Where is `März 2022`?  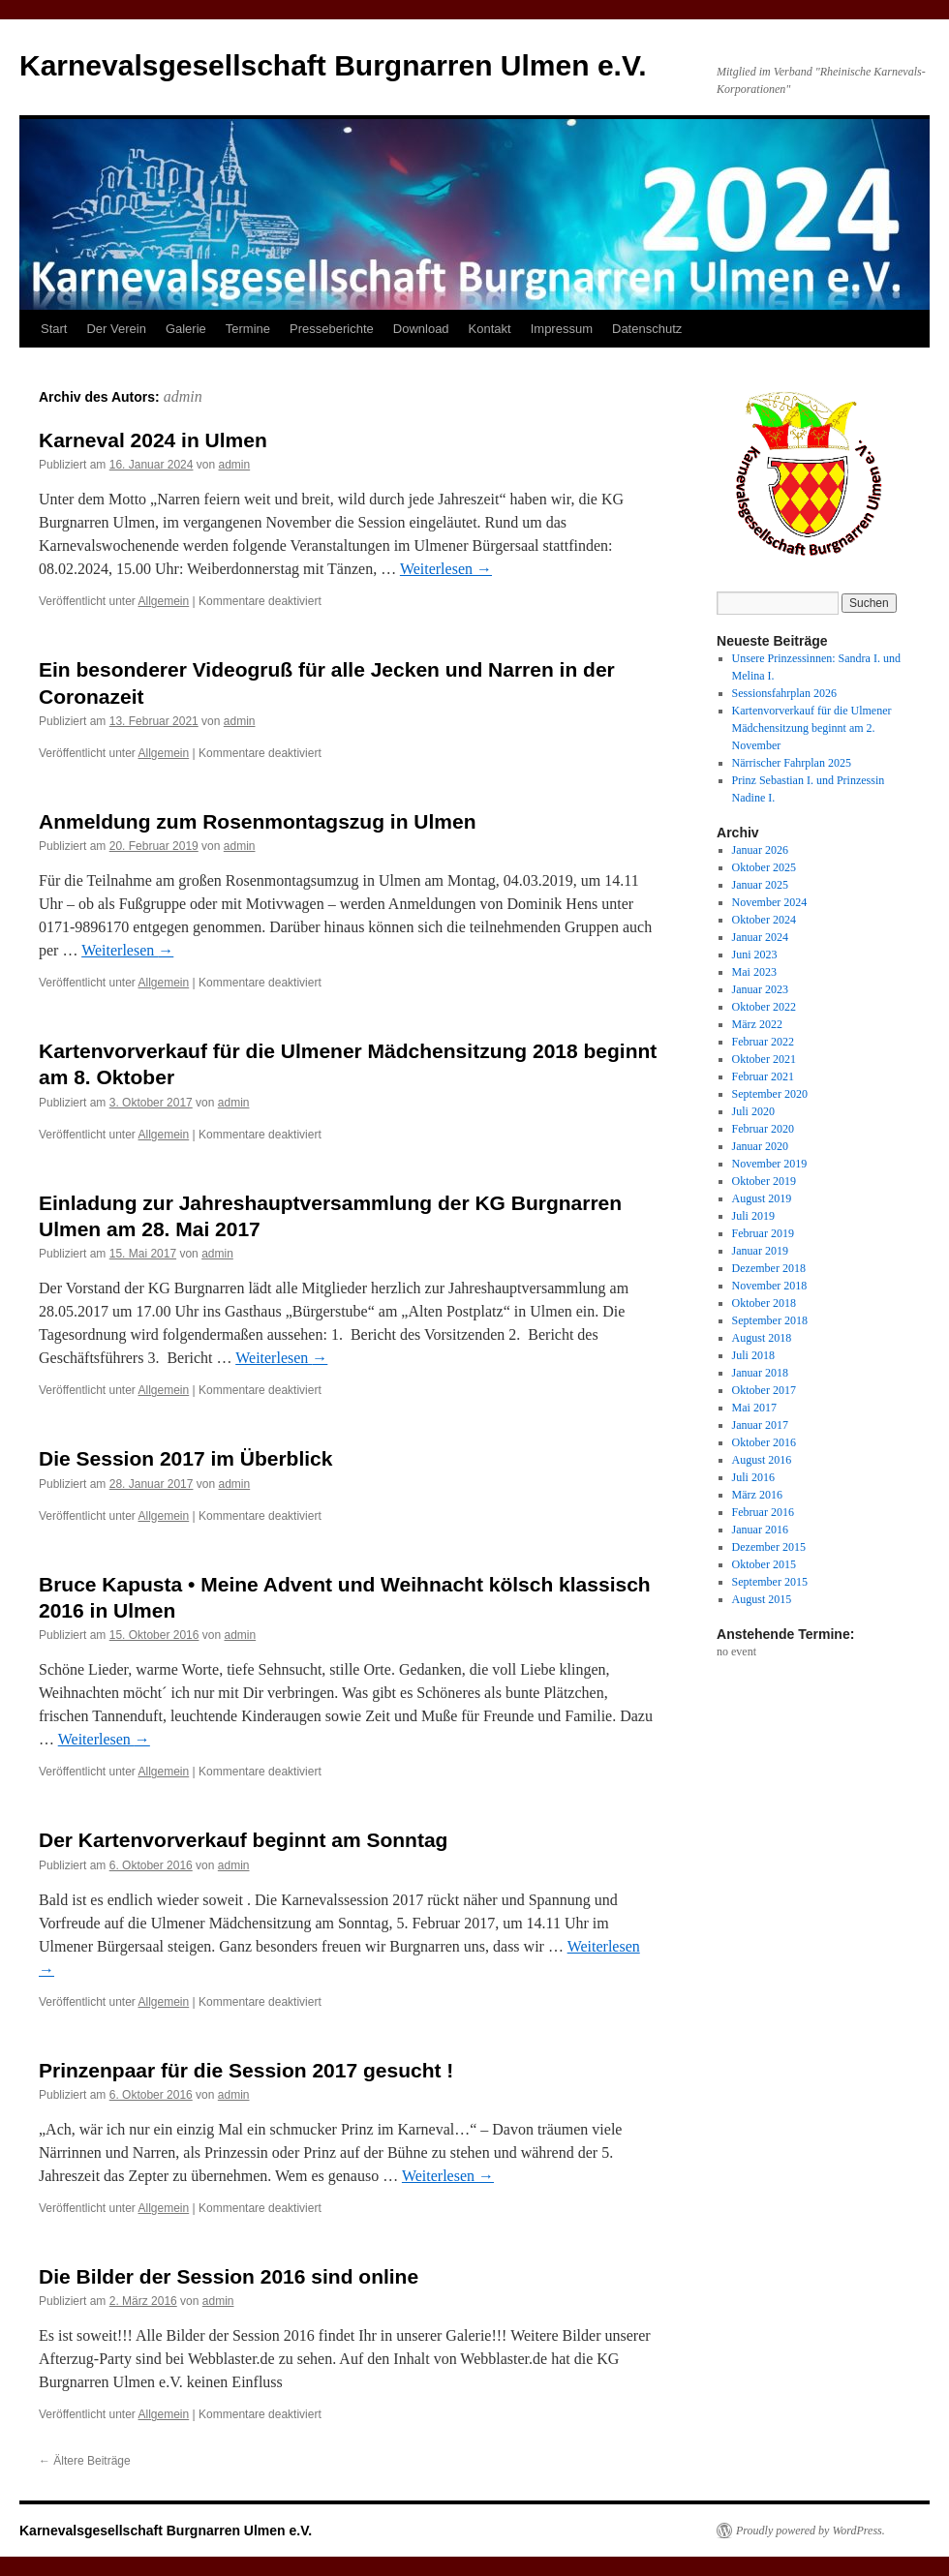
März 2022 is located at coordinates (757, 1024).